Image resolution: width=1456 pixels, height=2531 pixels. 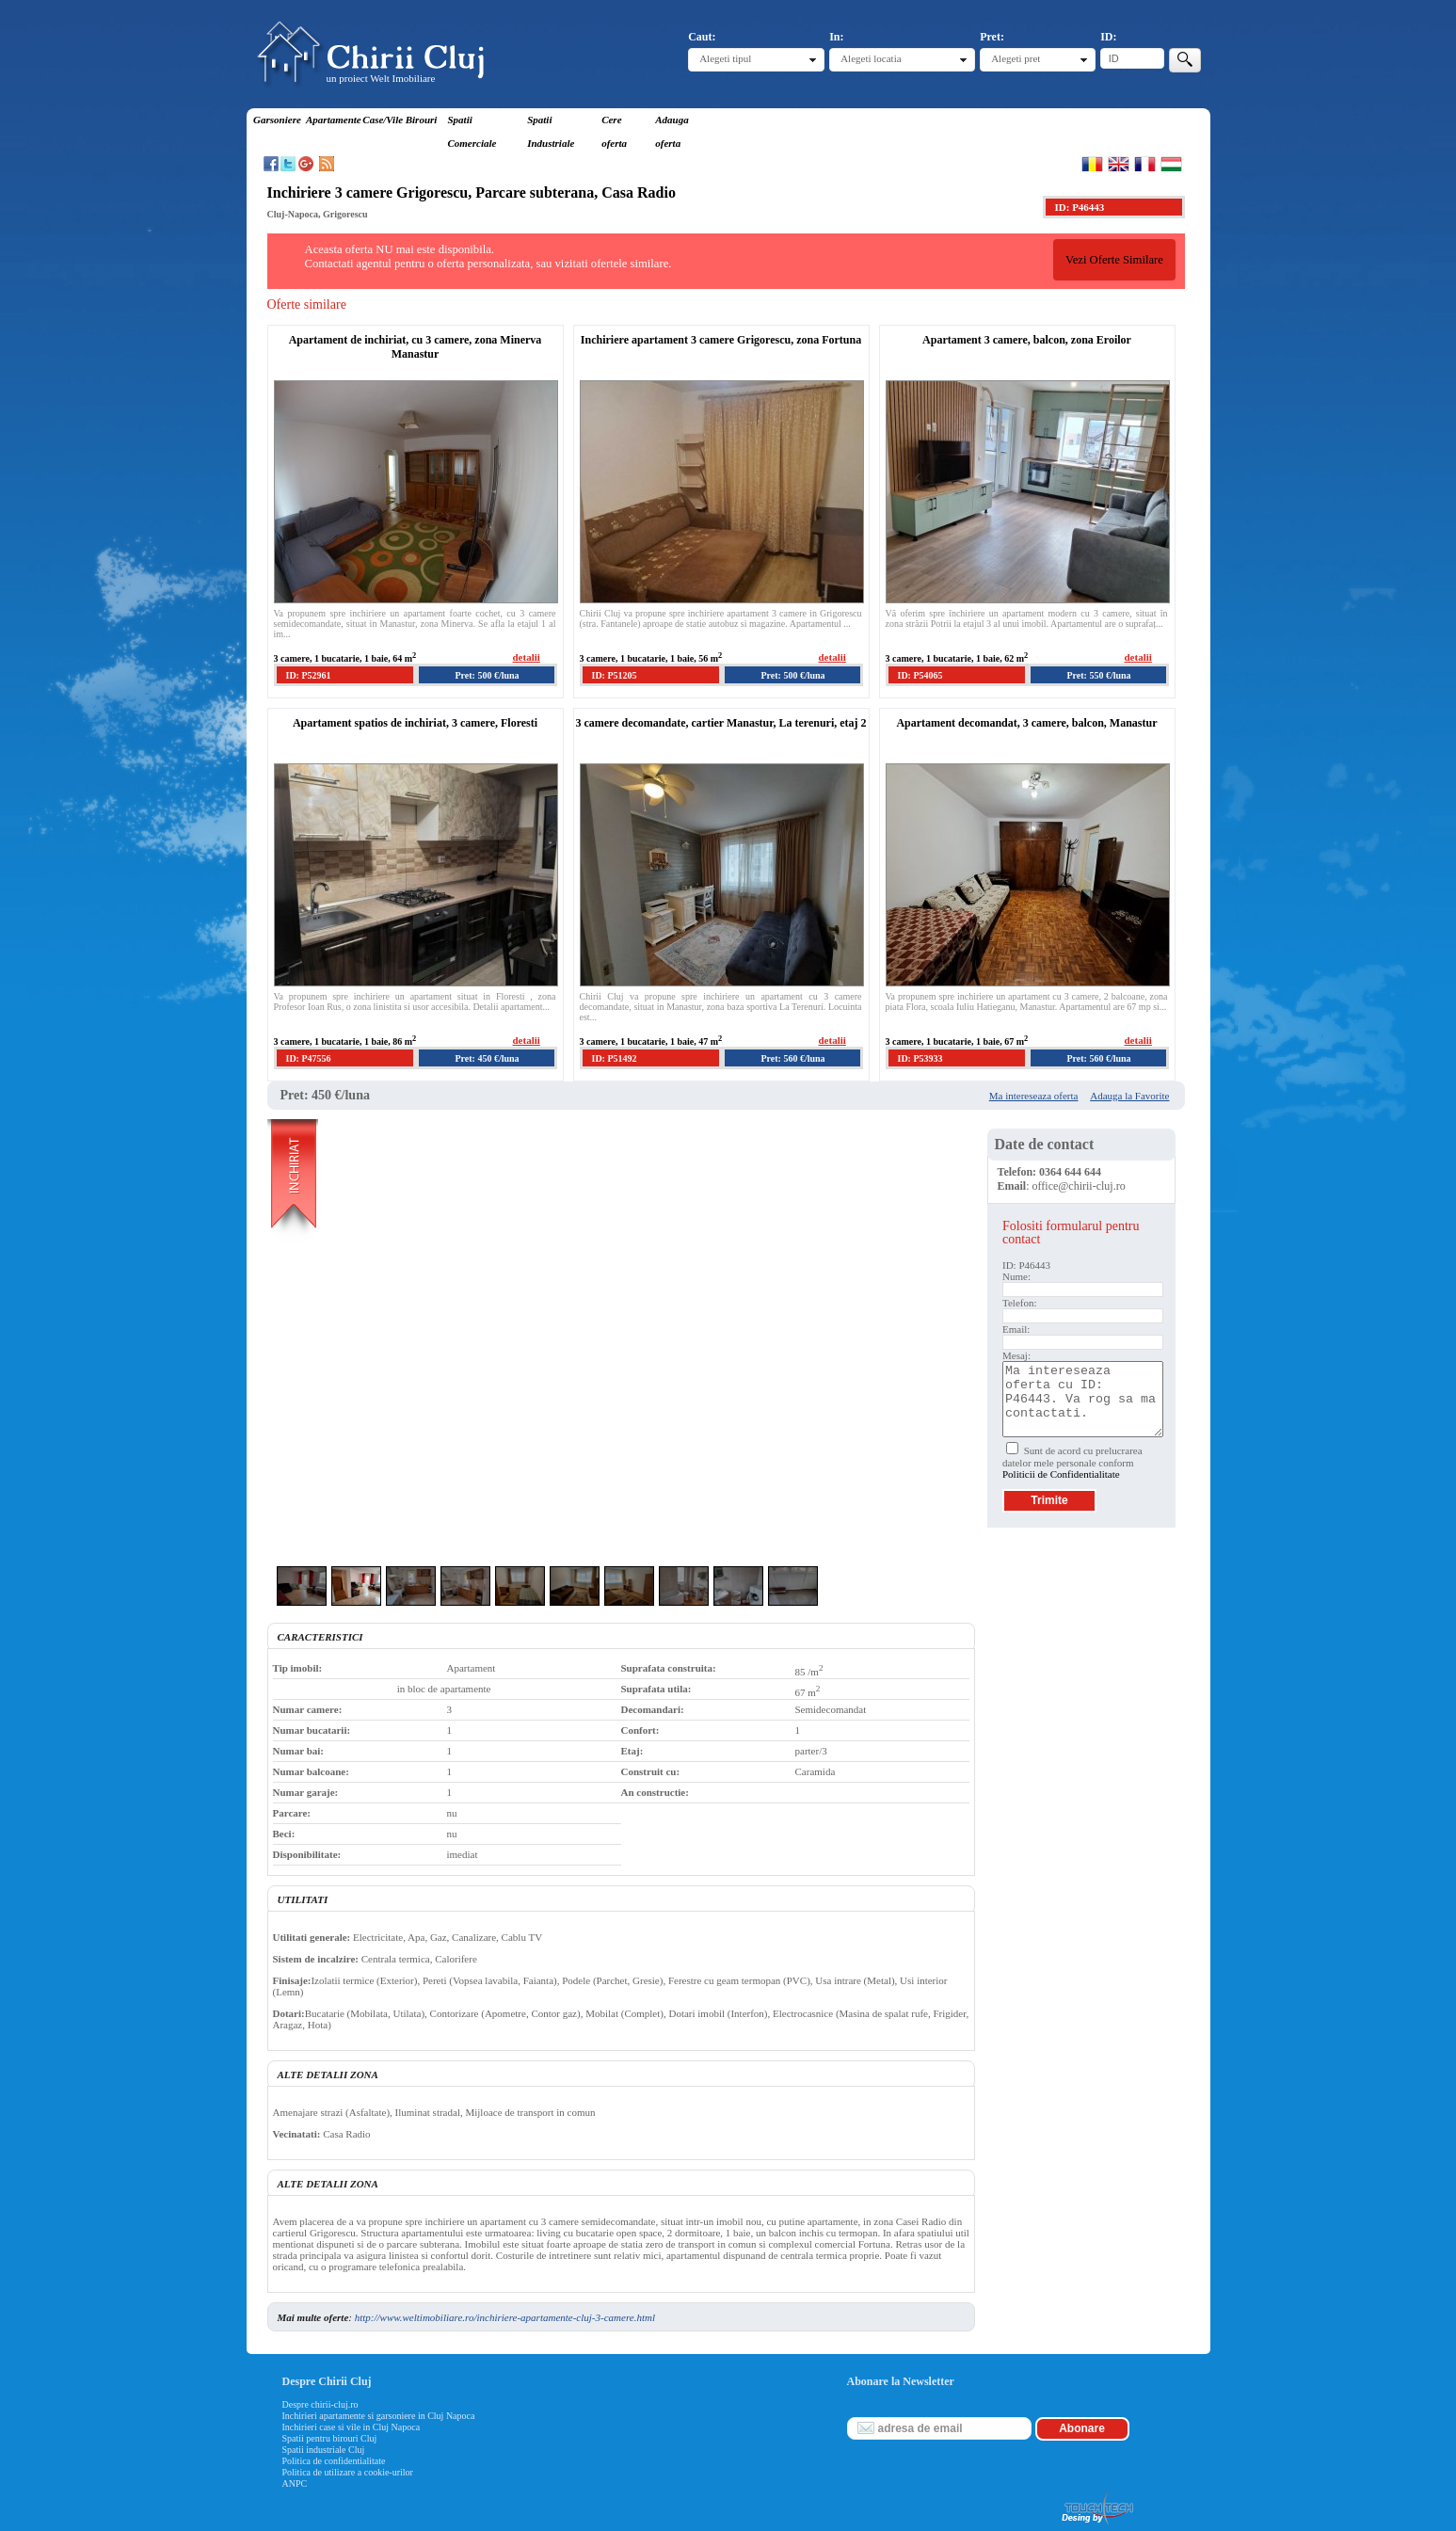 What do you see at coordinates (1015, 58) in the screenshot?
I see `Alegeti pret` at bounding box center [1015, 58].